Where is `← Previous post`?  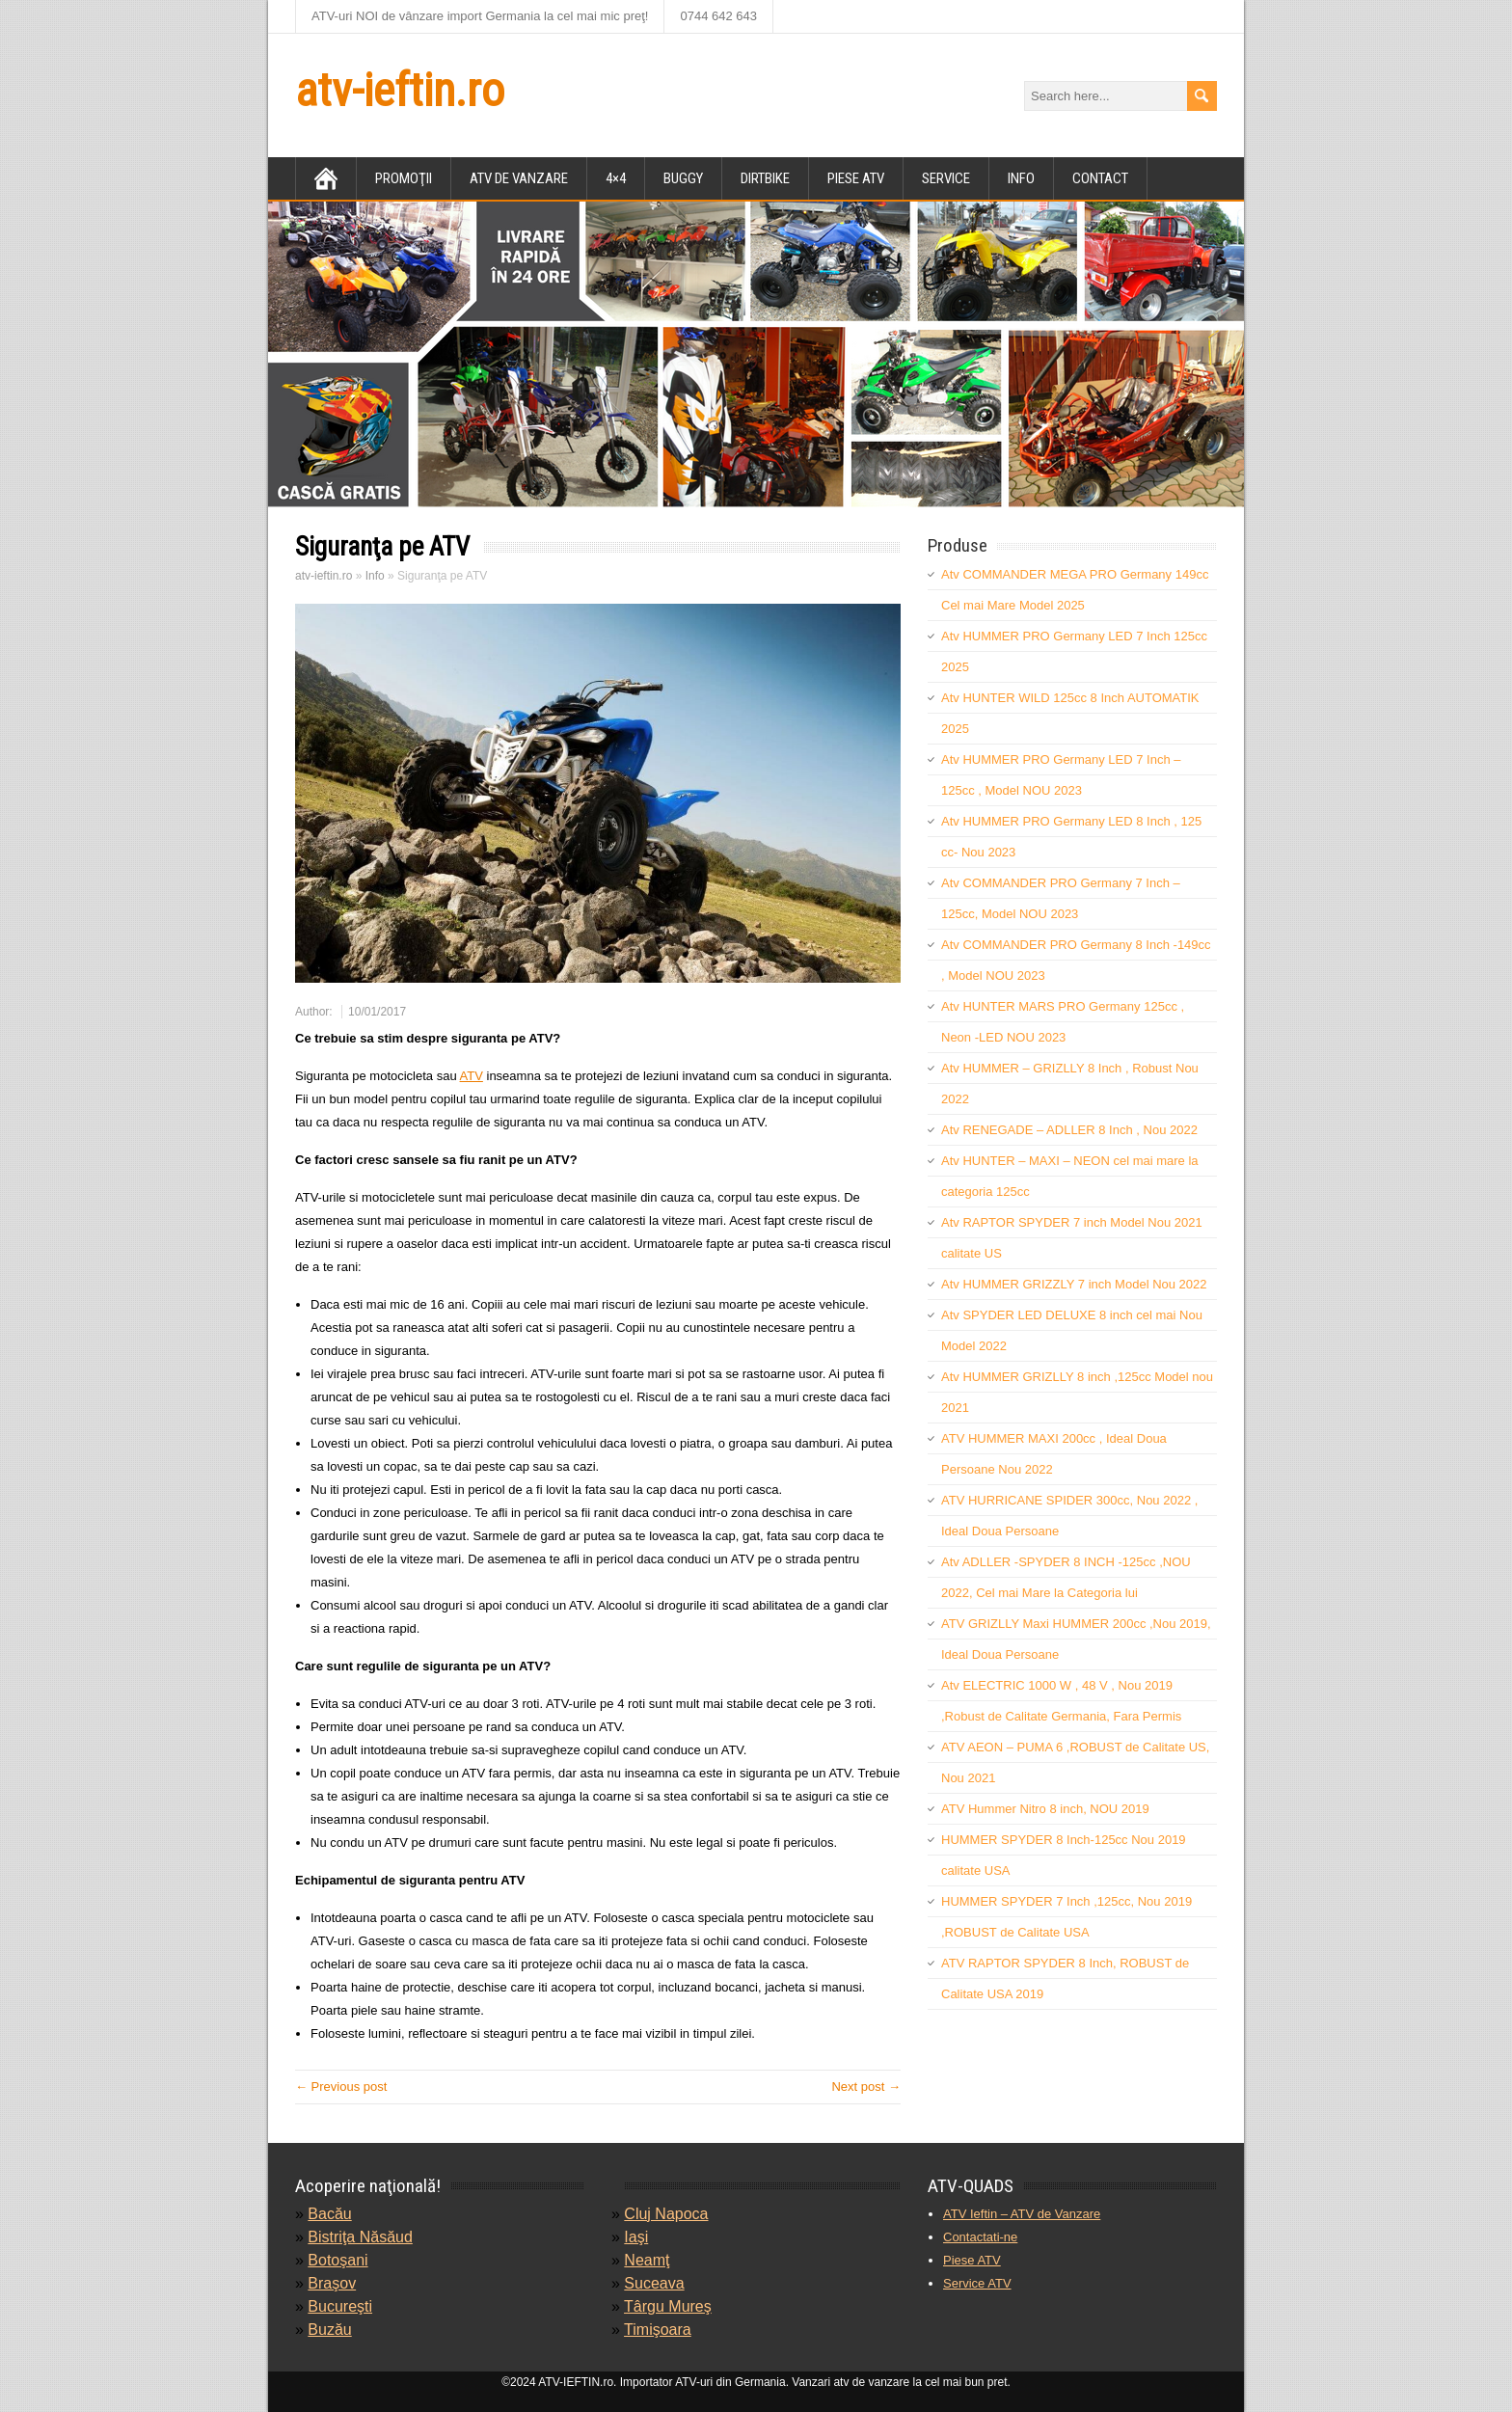
← Previous post is located at coordinates (341, 2086).